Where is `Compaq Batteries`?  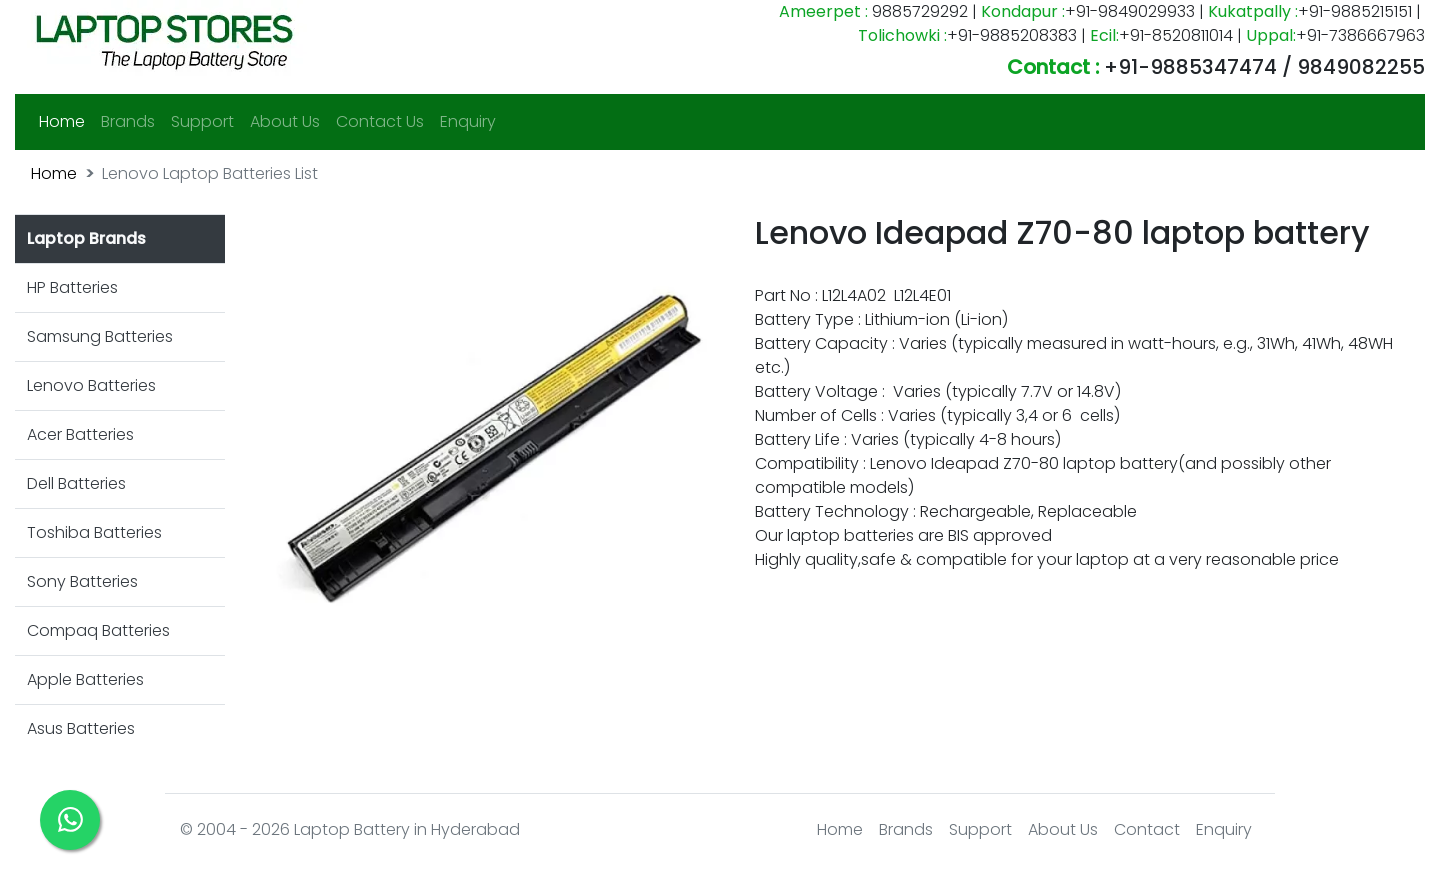 Compaq Batteries is located at coordinates (98, 630).